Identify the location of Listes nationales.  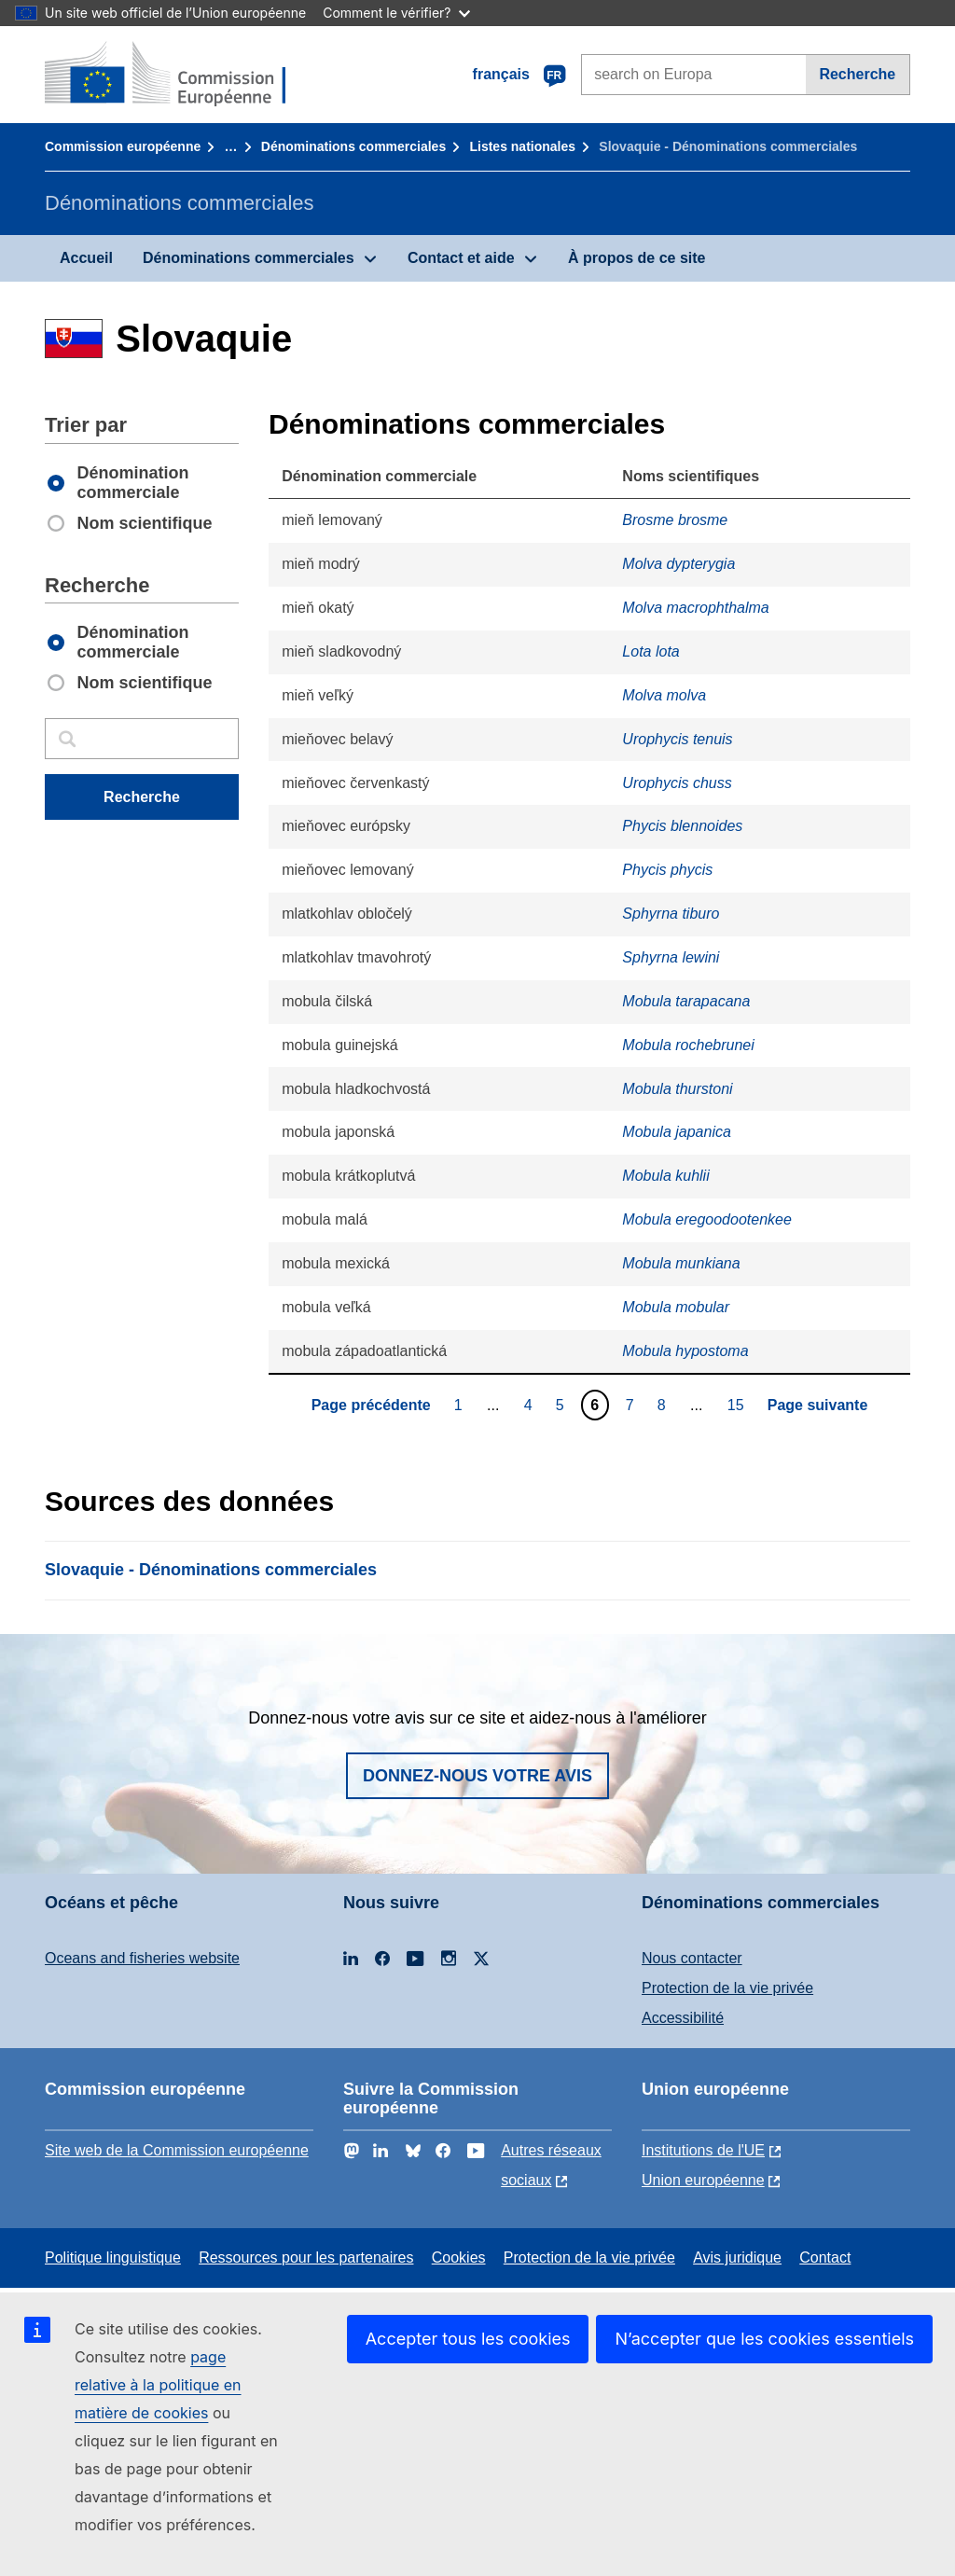
(522, 146).